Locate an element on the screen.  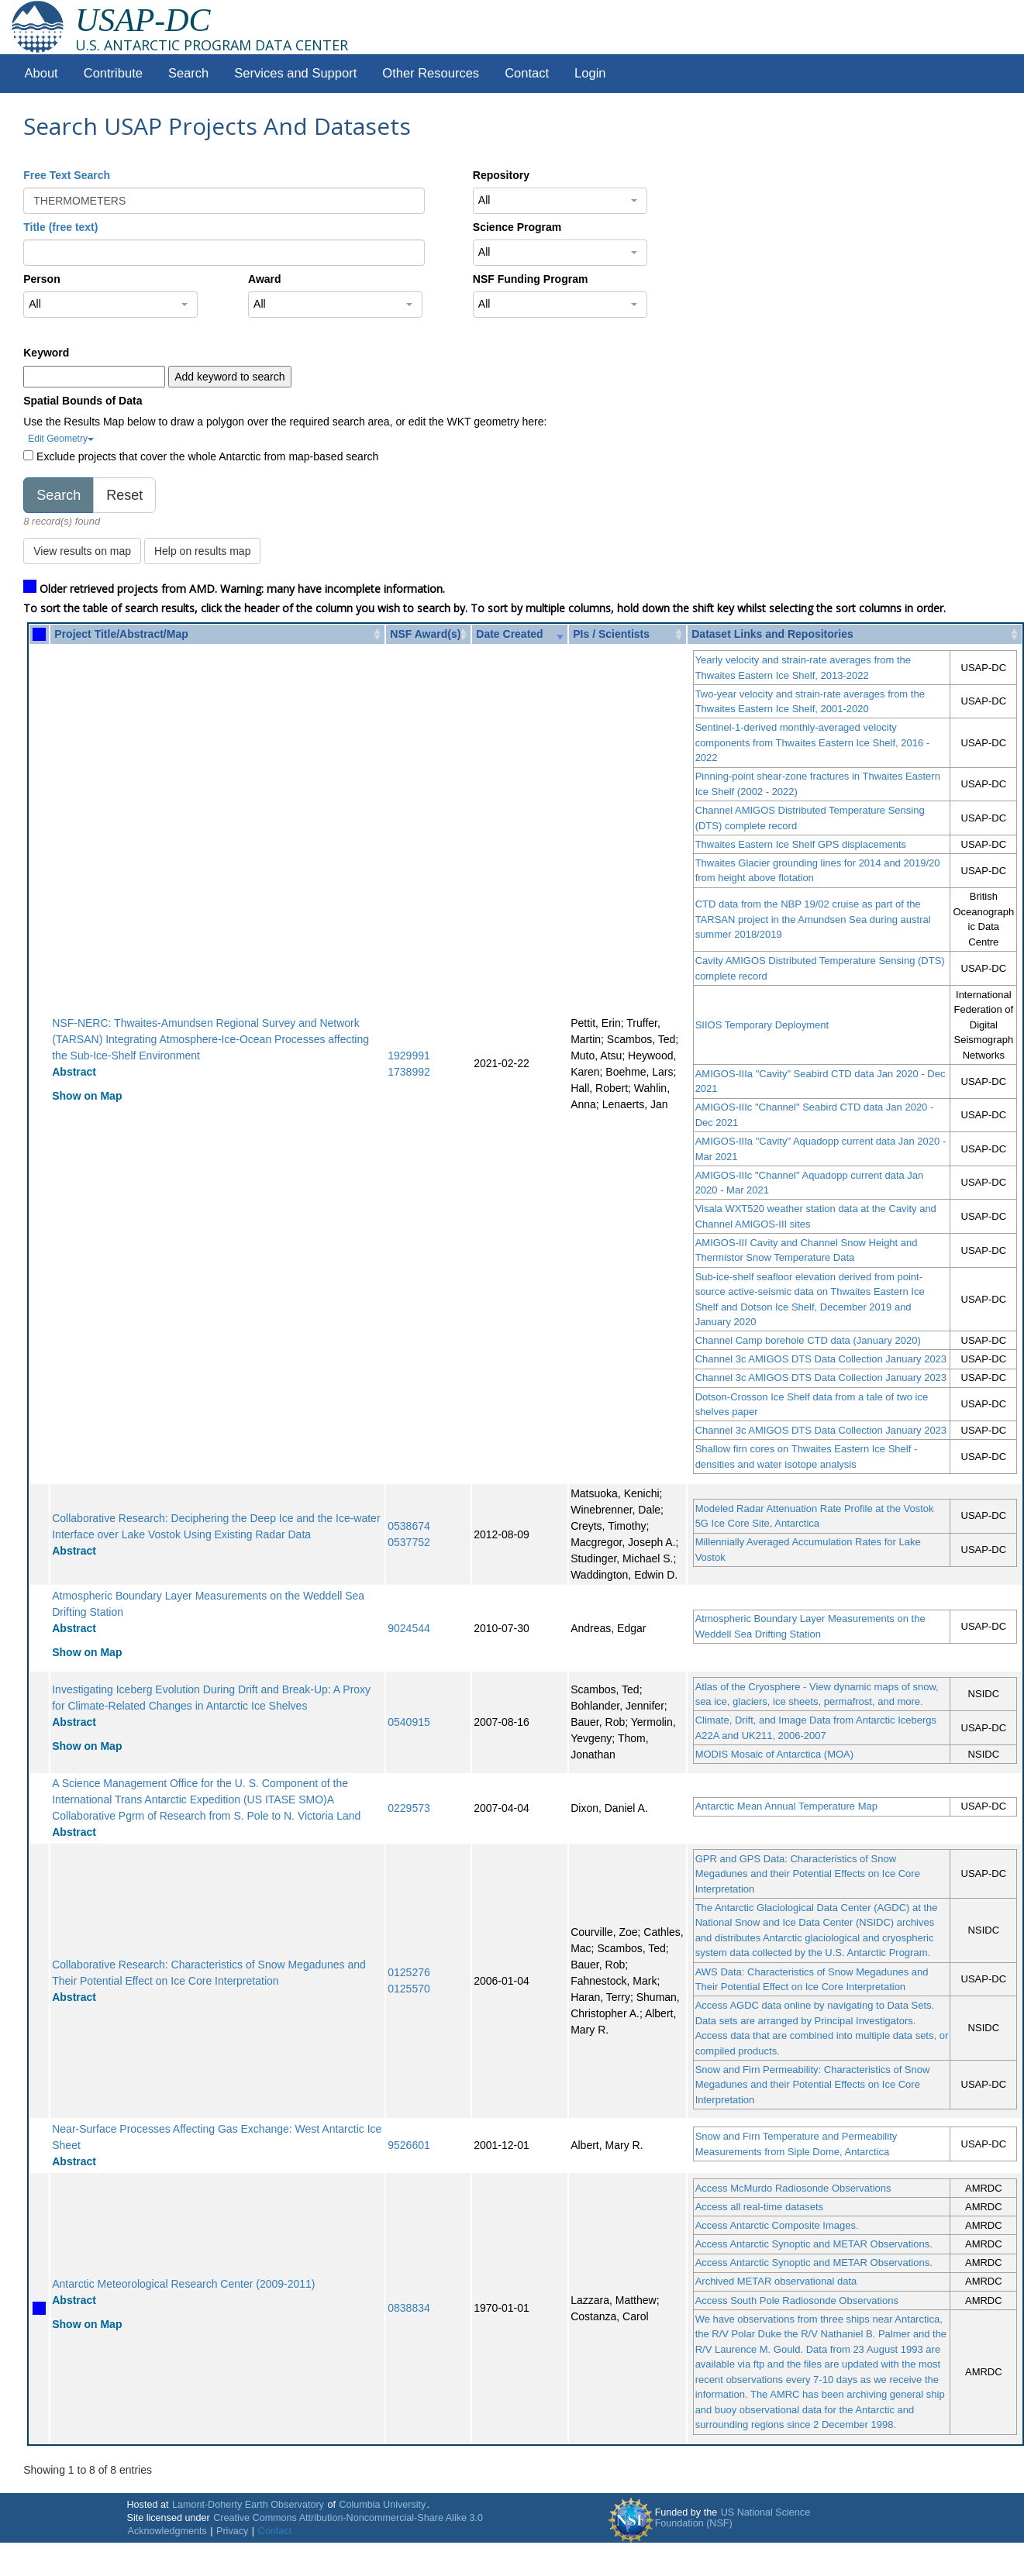
0538674 is located at coordinates (409, 1526).